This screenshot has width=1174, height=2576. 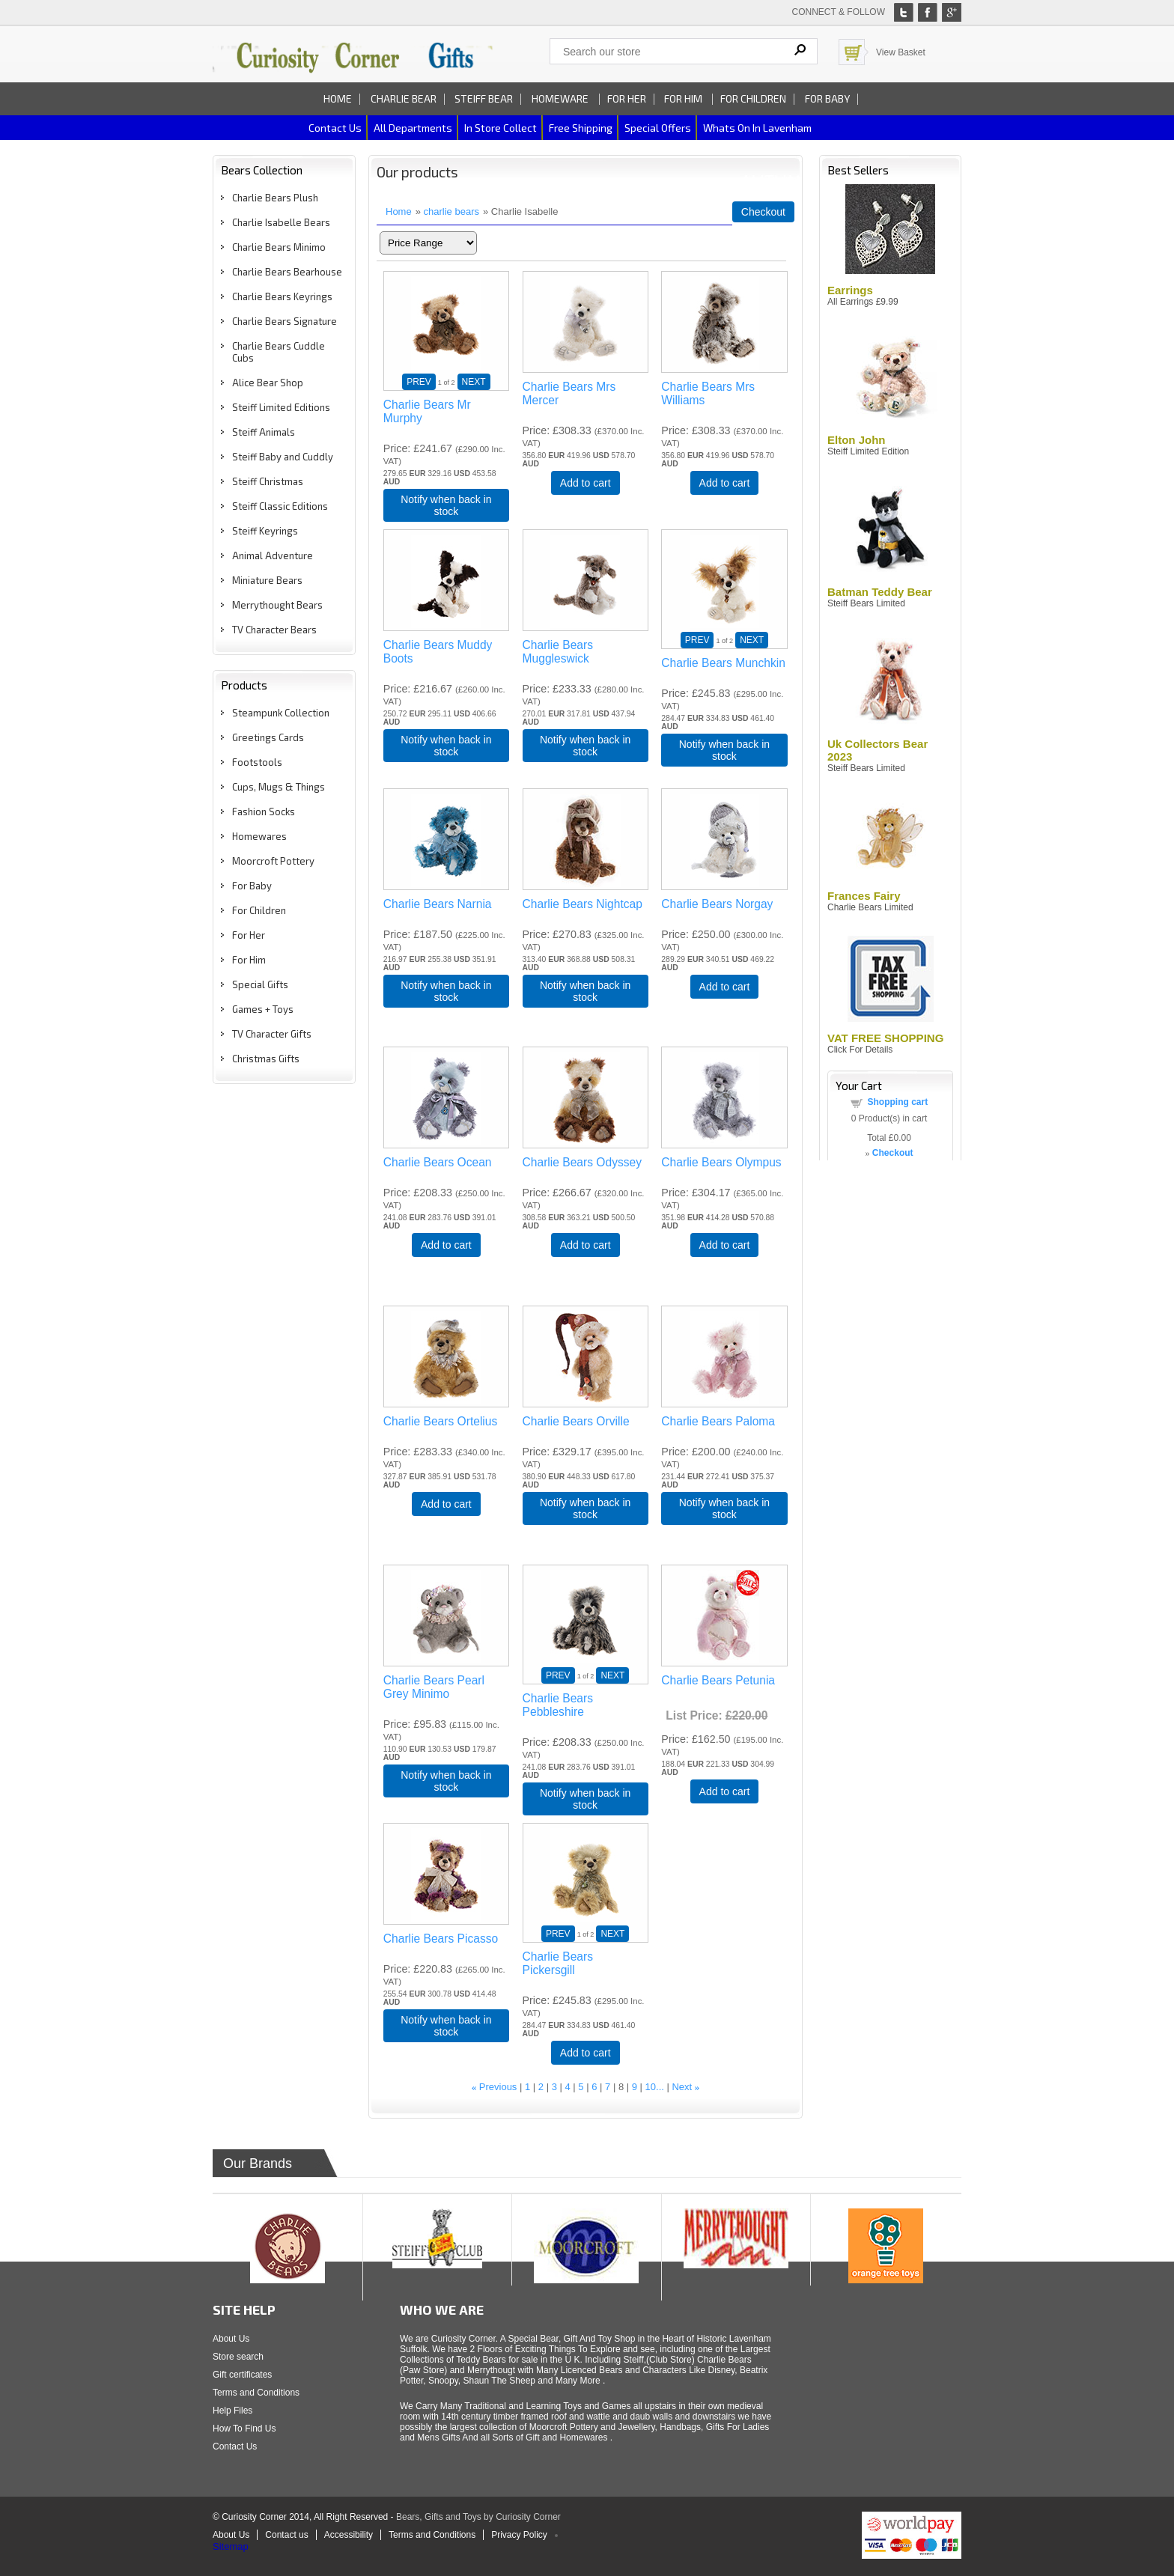 What do you see at coordinates (657, 127) in the screenshot?
I see `Special Offers` at bounding box center [657, 127].